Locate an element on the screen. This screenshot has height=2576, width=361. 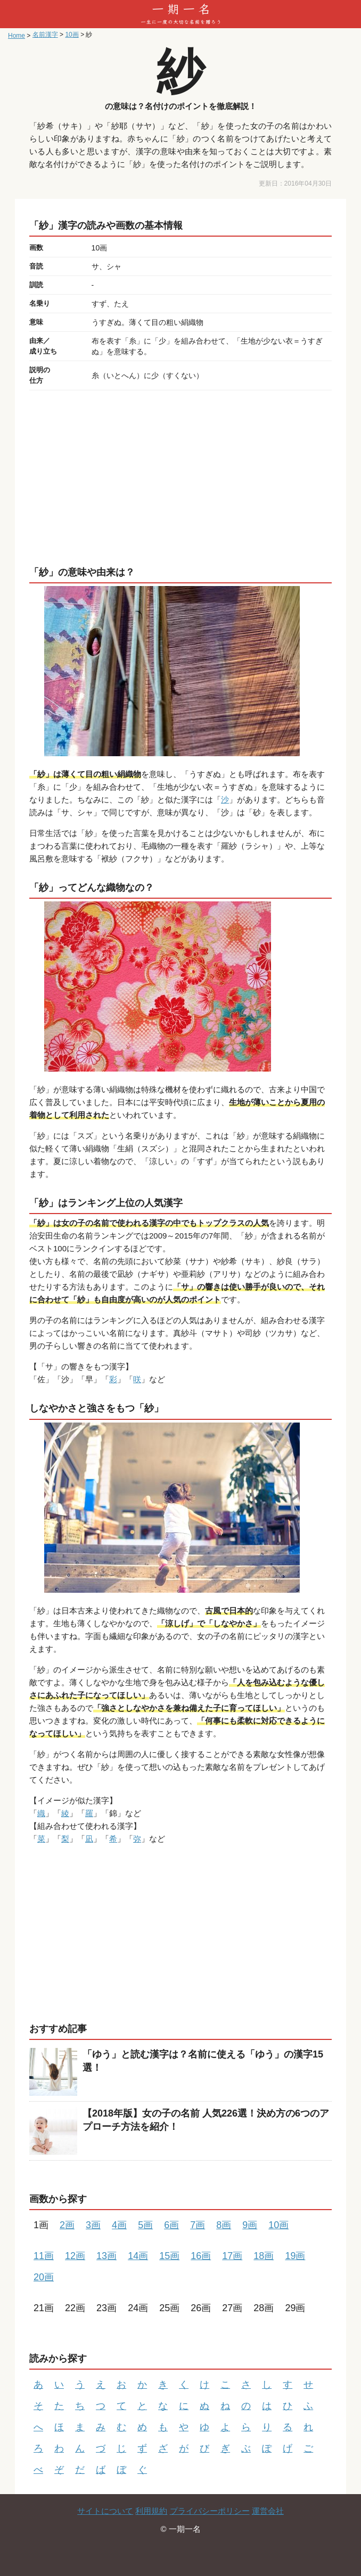
[Advertisement] is located at coordinates (180, 475).